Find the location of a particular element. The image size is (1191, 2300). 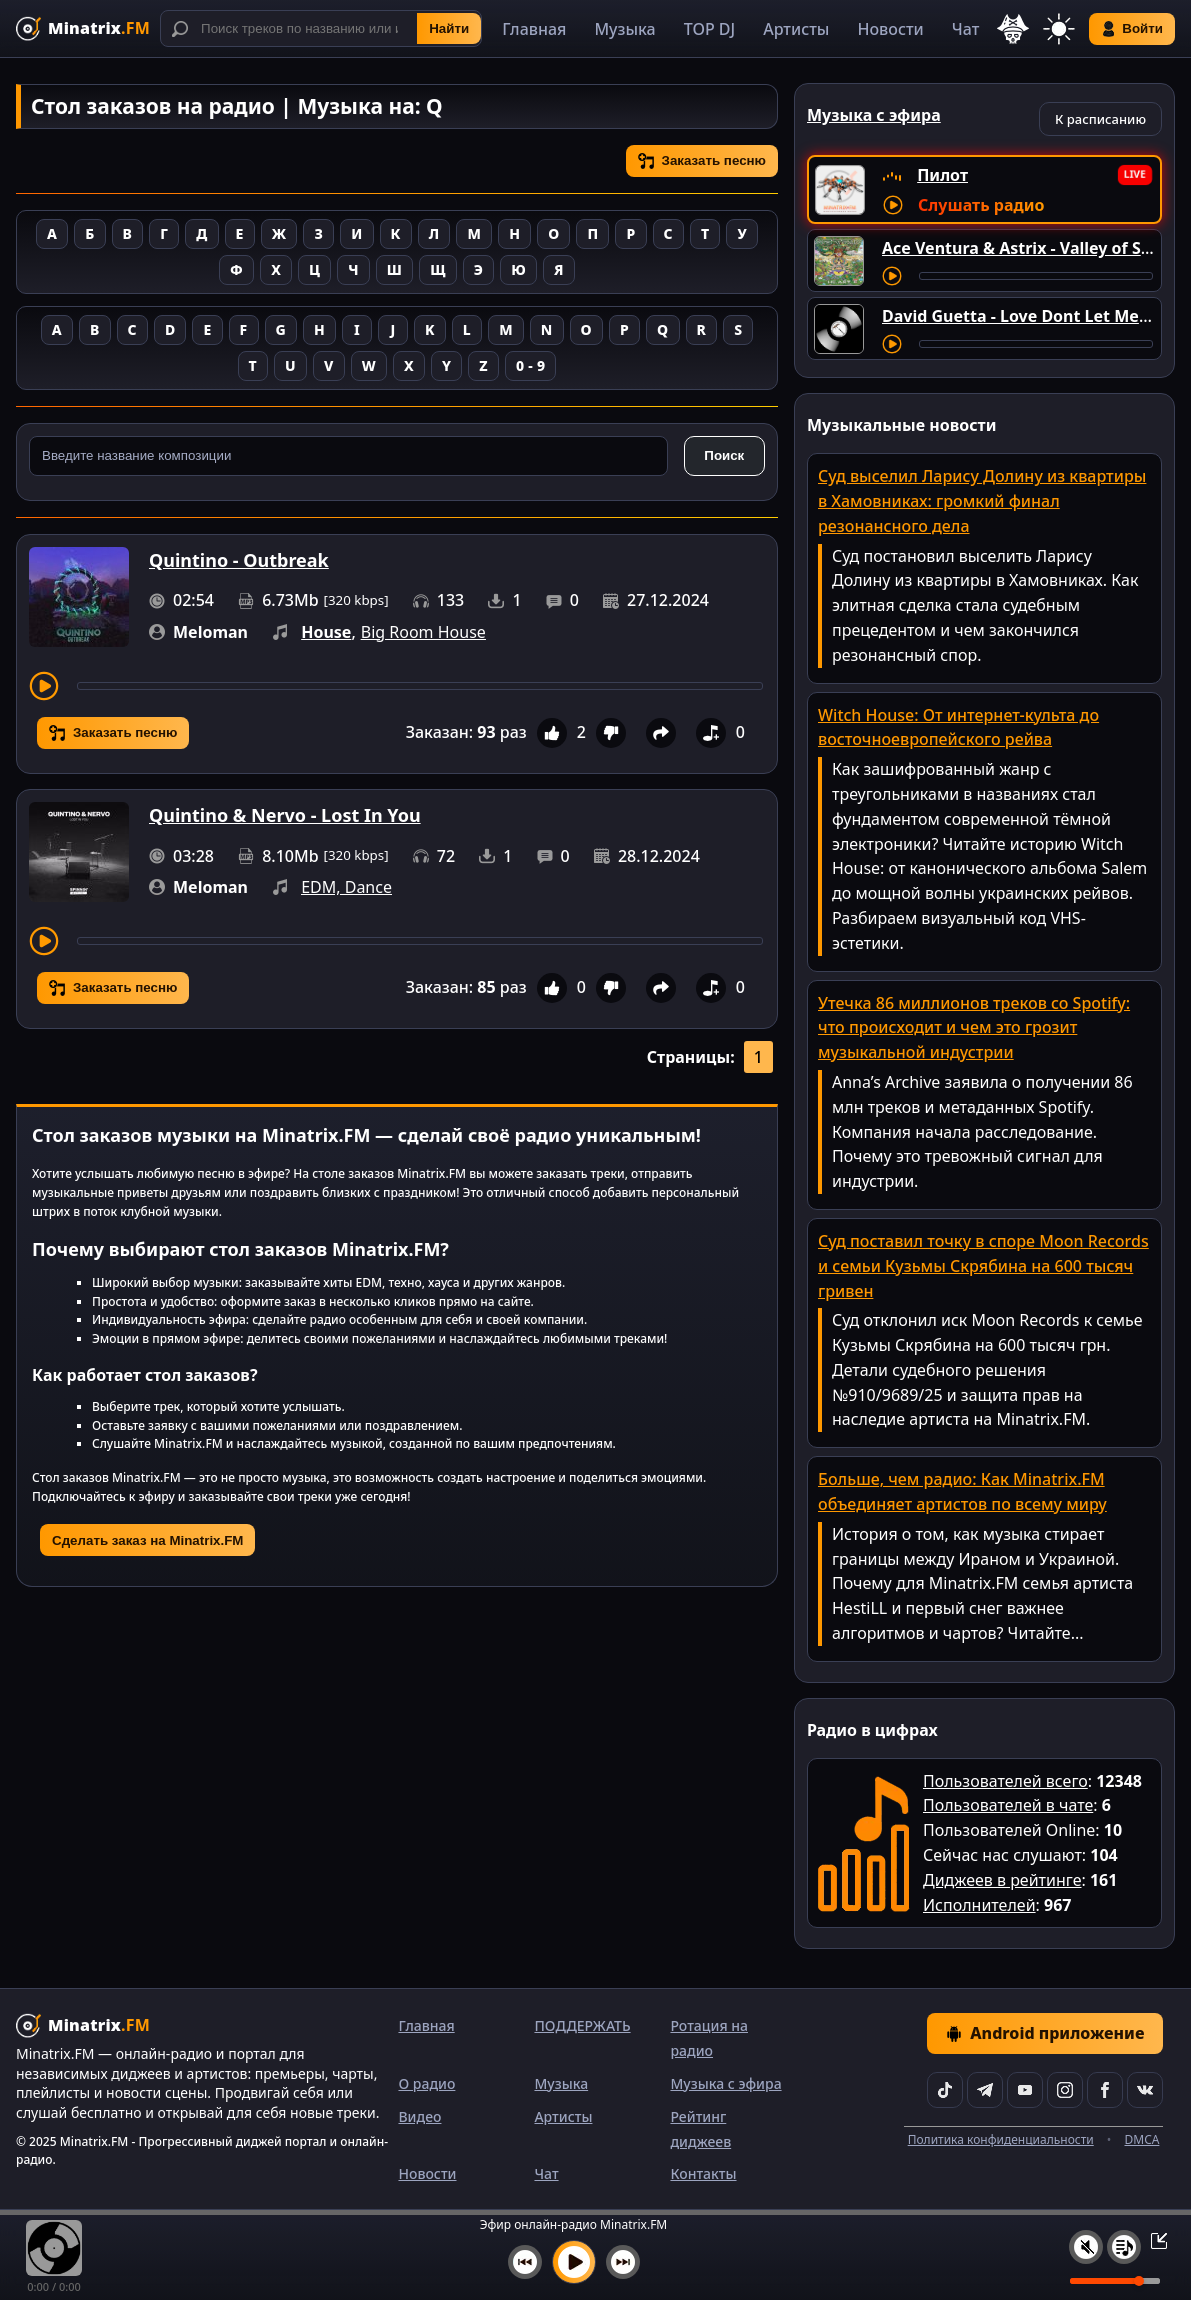

[Поиск] is located at coordinates (321, 28).